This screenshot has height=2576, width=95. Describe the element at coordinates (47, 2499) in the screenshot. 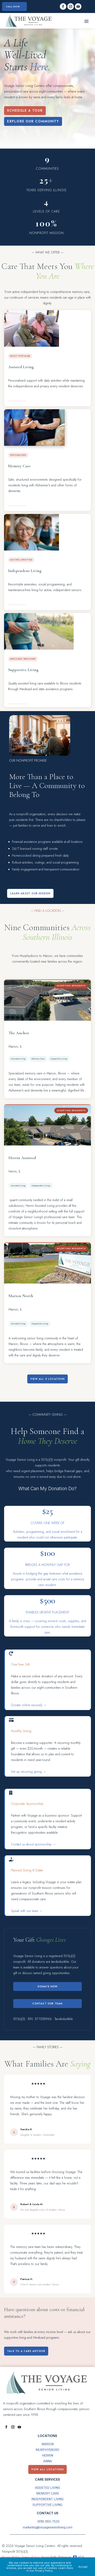

I see `Independent Living` at that location.